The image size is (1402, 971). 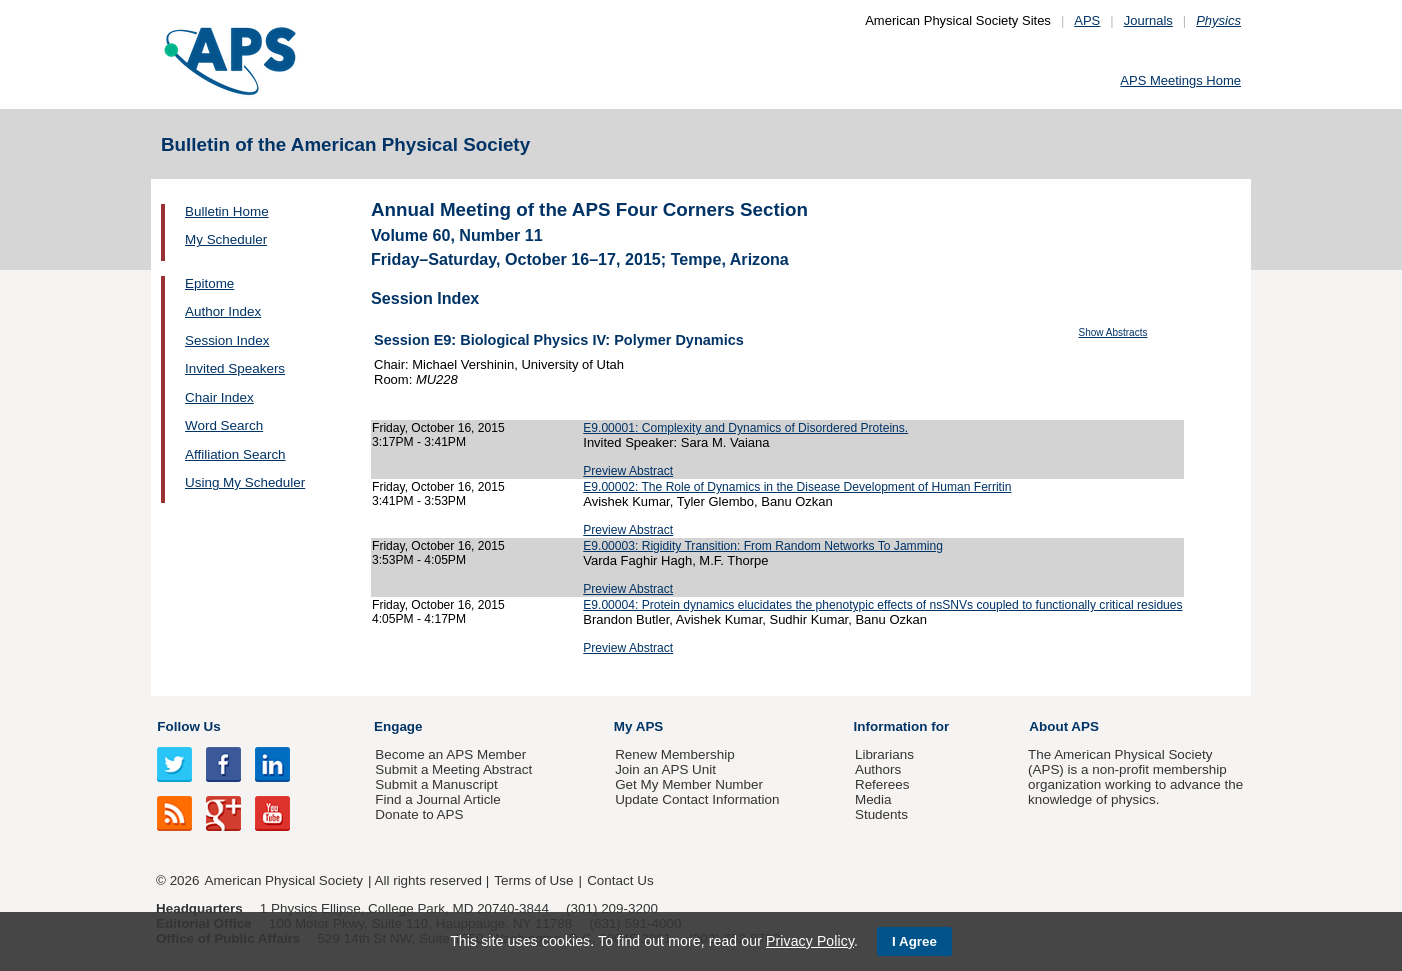 What do you see at coordinates (675, 754) in the screenshot?
I see `Renew Membership` at bounding box center [675, 754].